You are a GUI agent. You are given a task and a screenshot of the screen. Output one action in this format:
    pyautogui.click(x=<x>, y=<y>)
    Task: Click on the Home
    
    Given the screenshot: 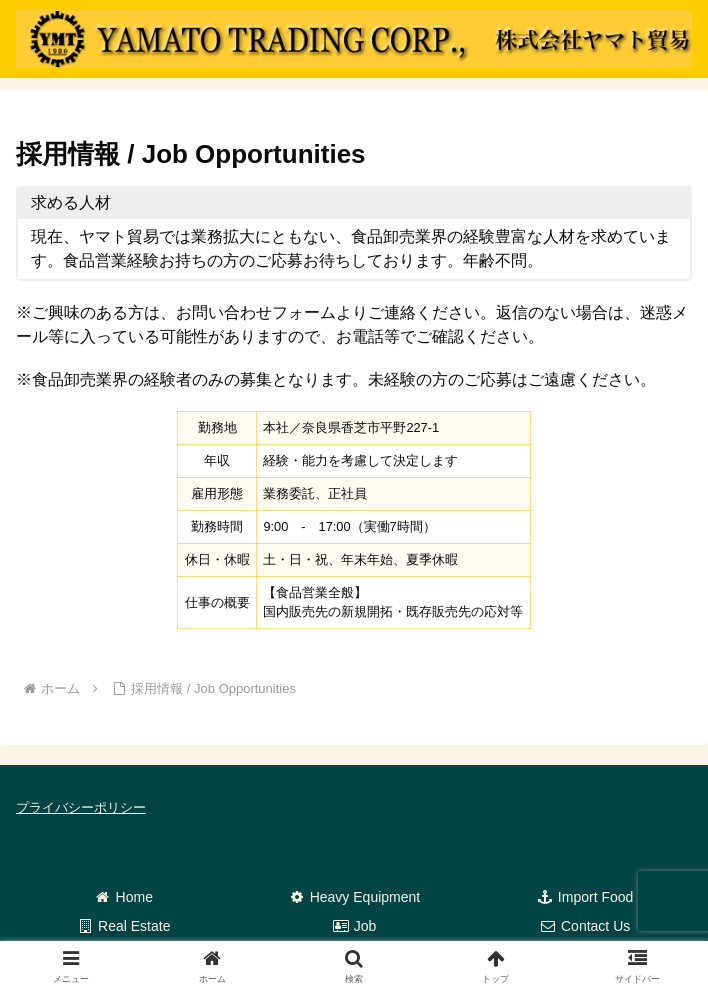 What is the action you would take?
    pyautogui.click(x=123, y=897)
    